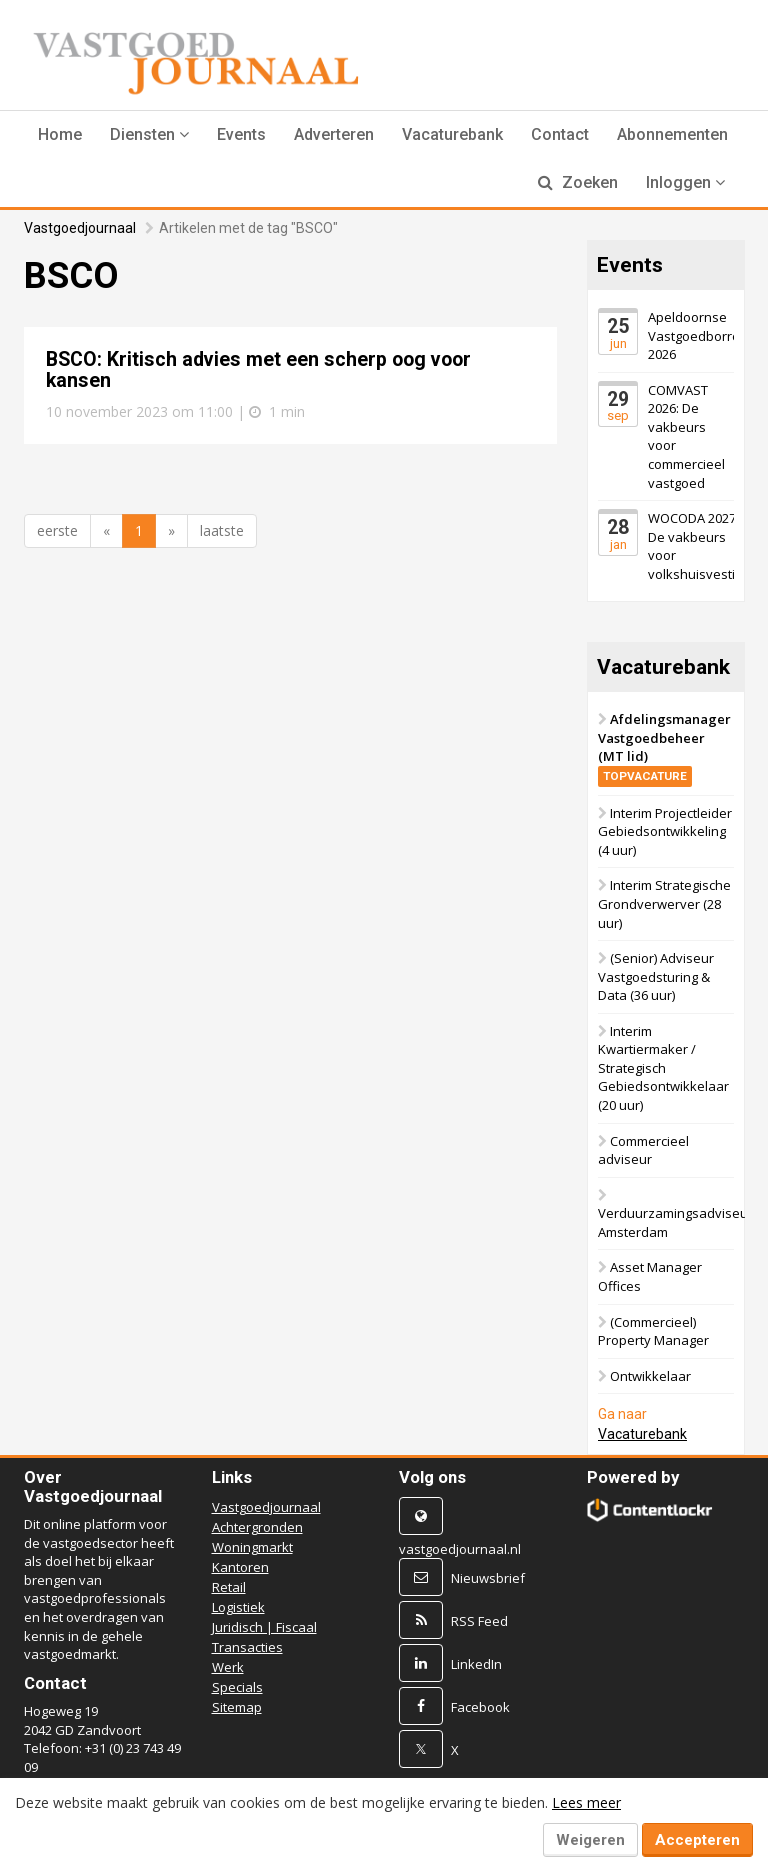 This screenshot has width=768, height=1872. I want to click on Lees meer, so click(586, 1802).